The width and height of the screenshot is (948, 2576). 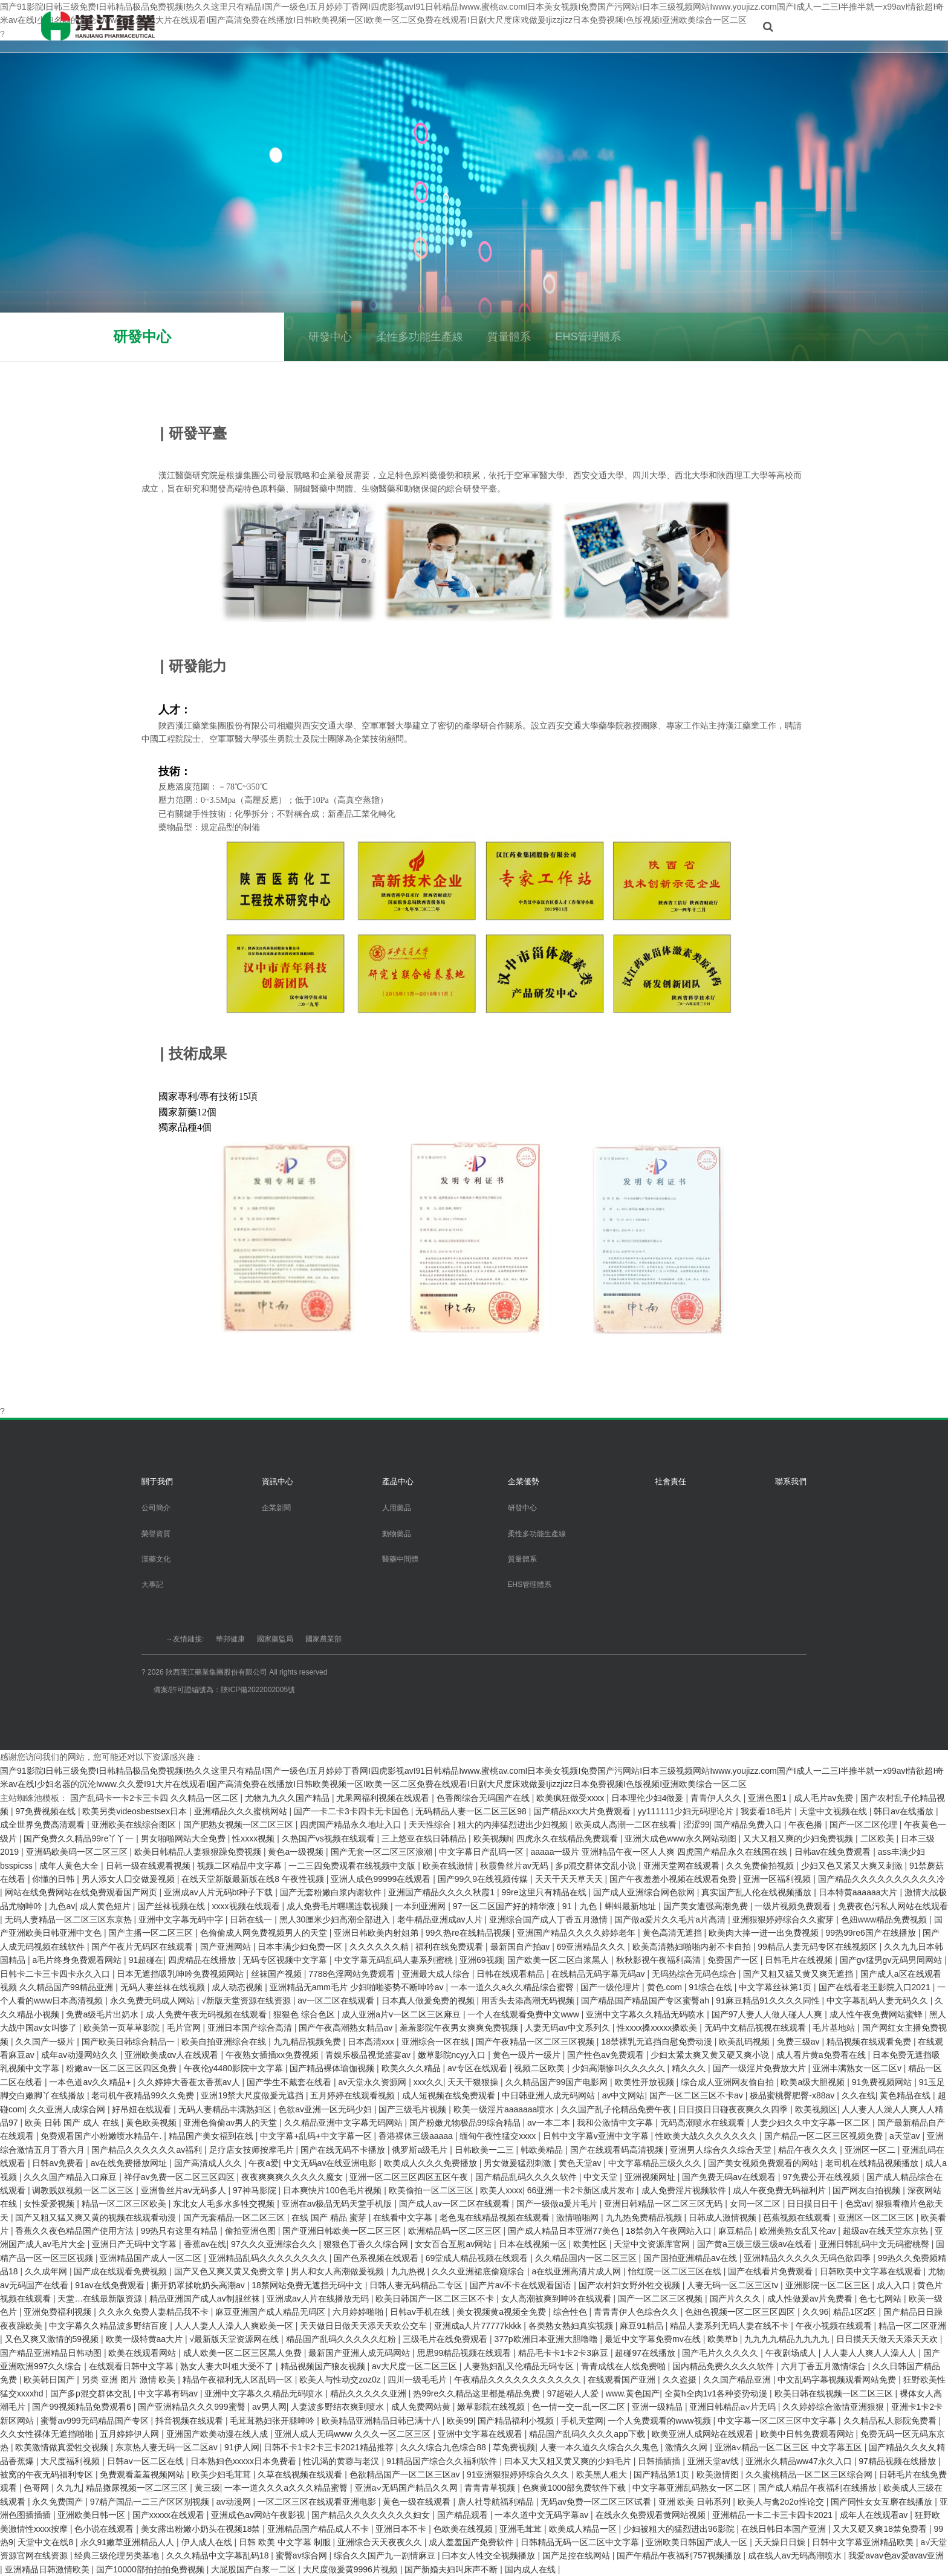 I want to click on 一个人免费观看的www视频, so click(x=660, y=2420).